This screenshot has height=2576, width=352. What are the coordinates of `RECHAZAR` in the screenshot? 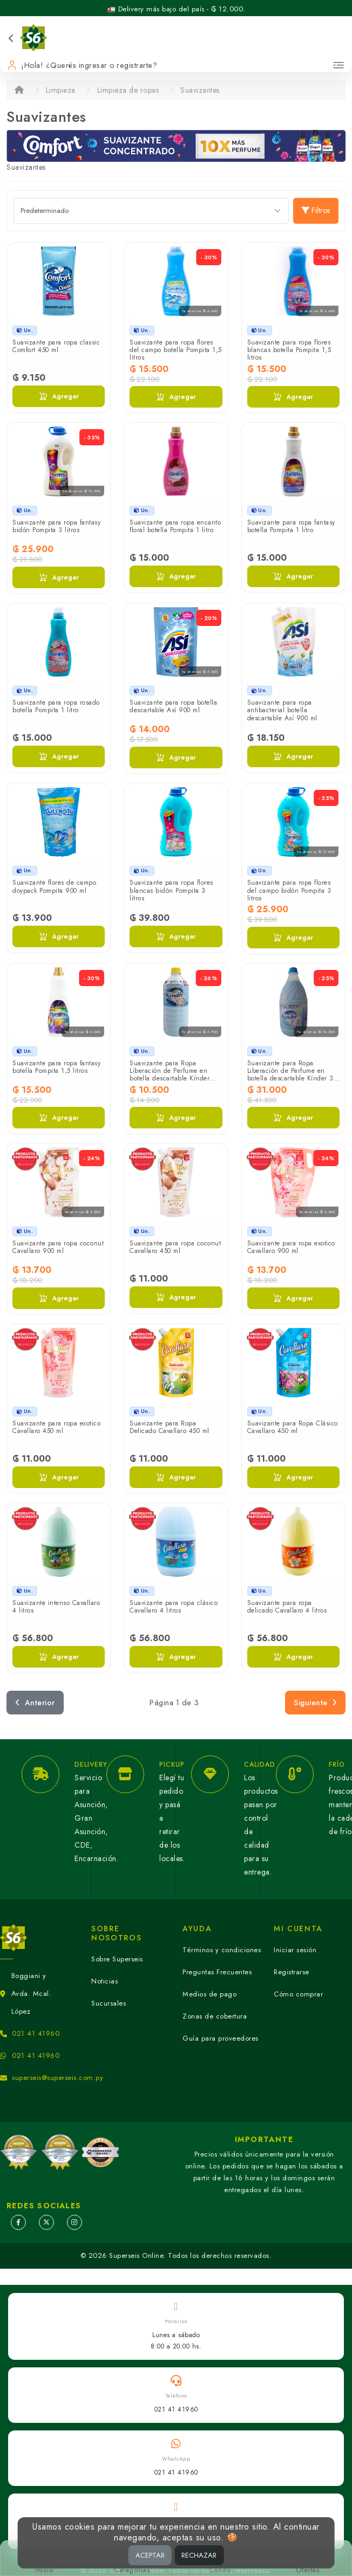 It's located at (198, 2555).